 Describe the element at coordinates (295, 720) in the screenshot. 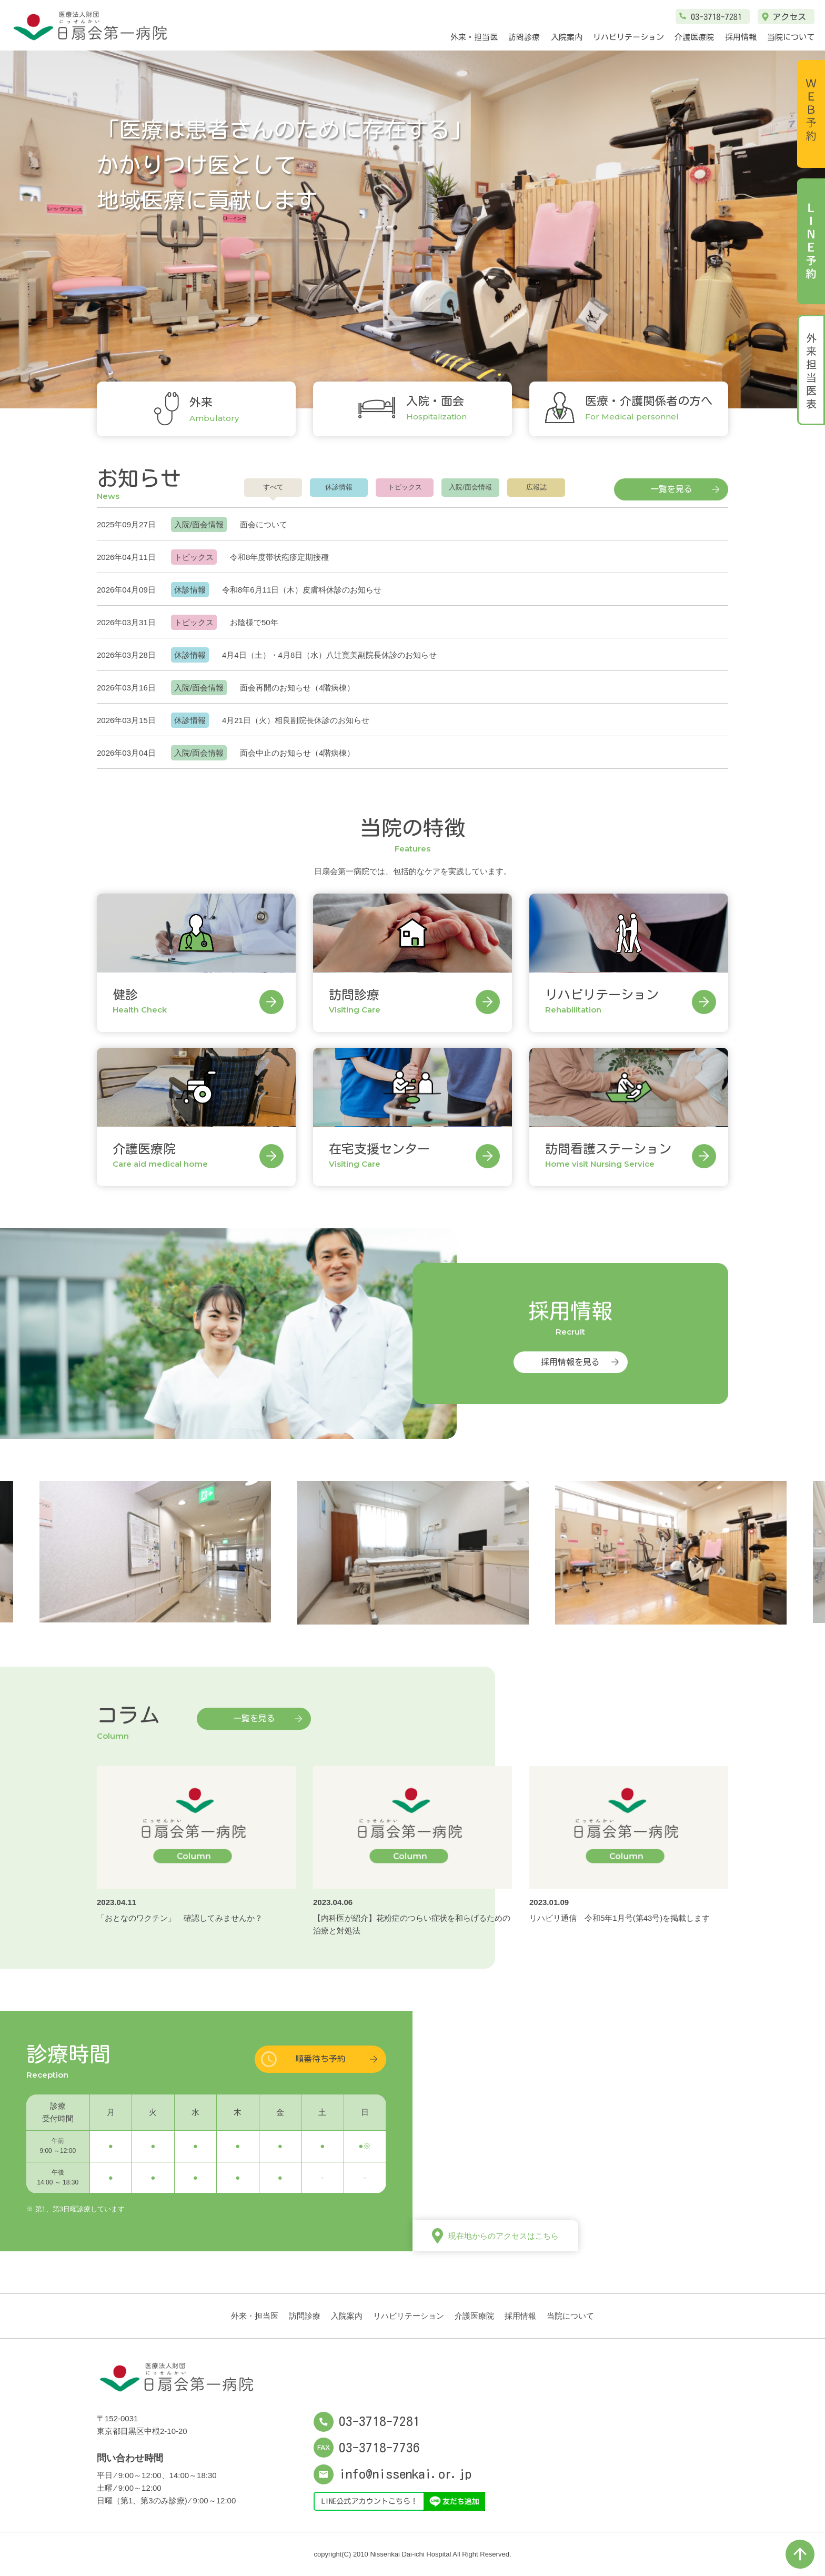

I see `4月21日（火）相良副院長休診のお知らせ` at that location.